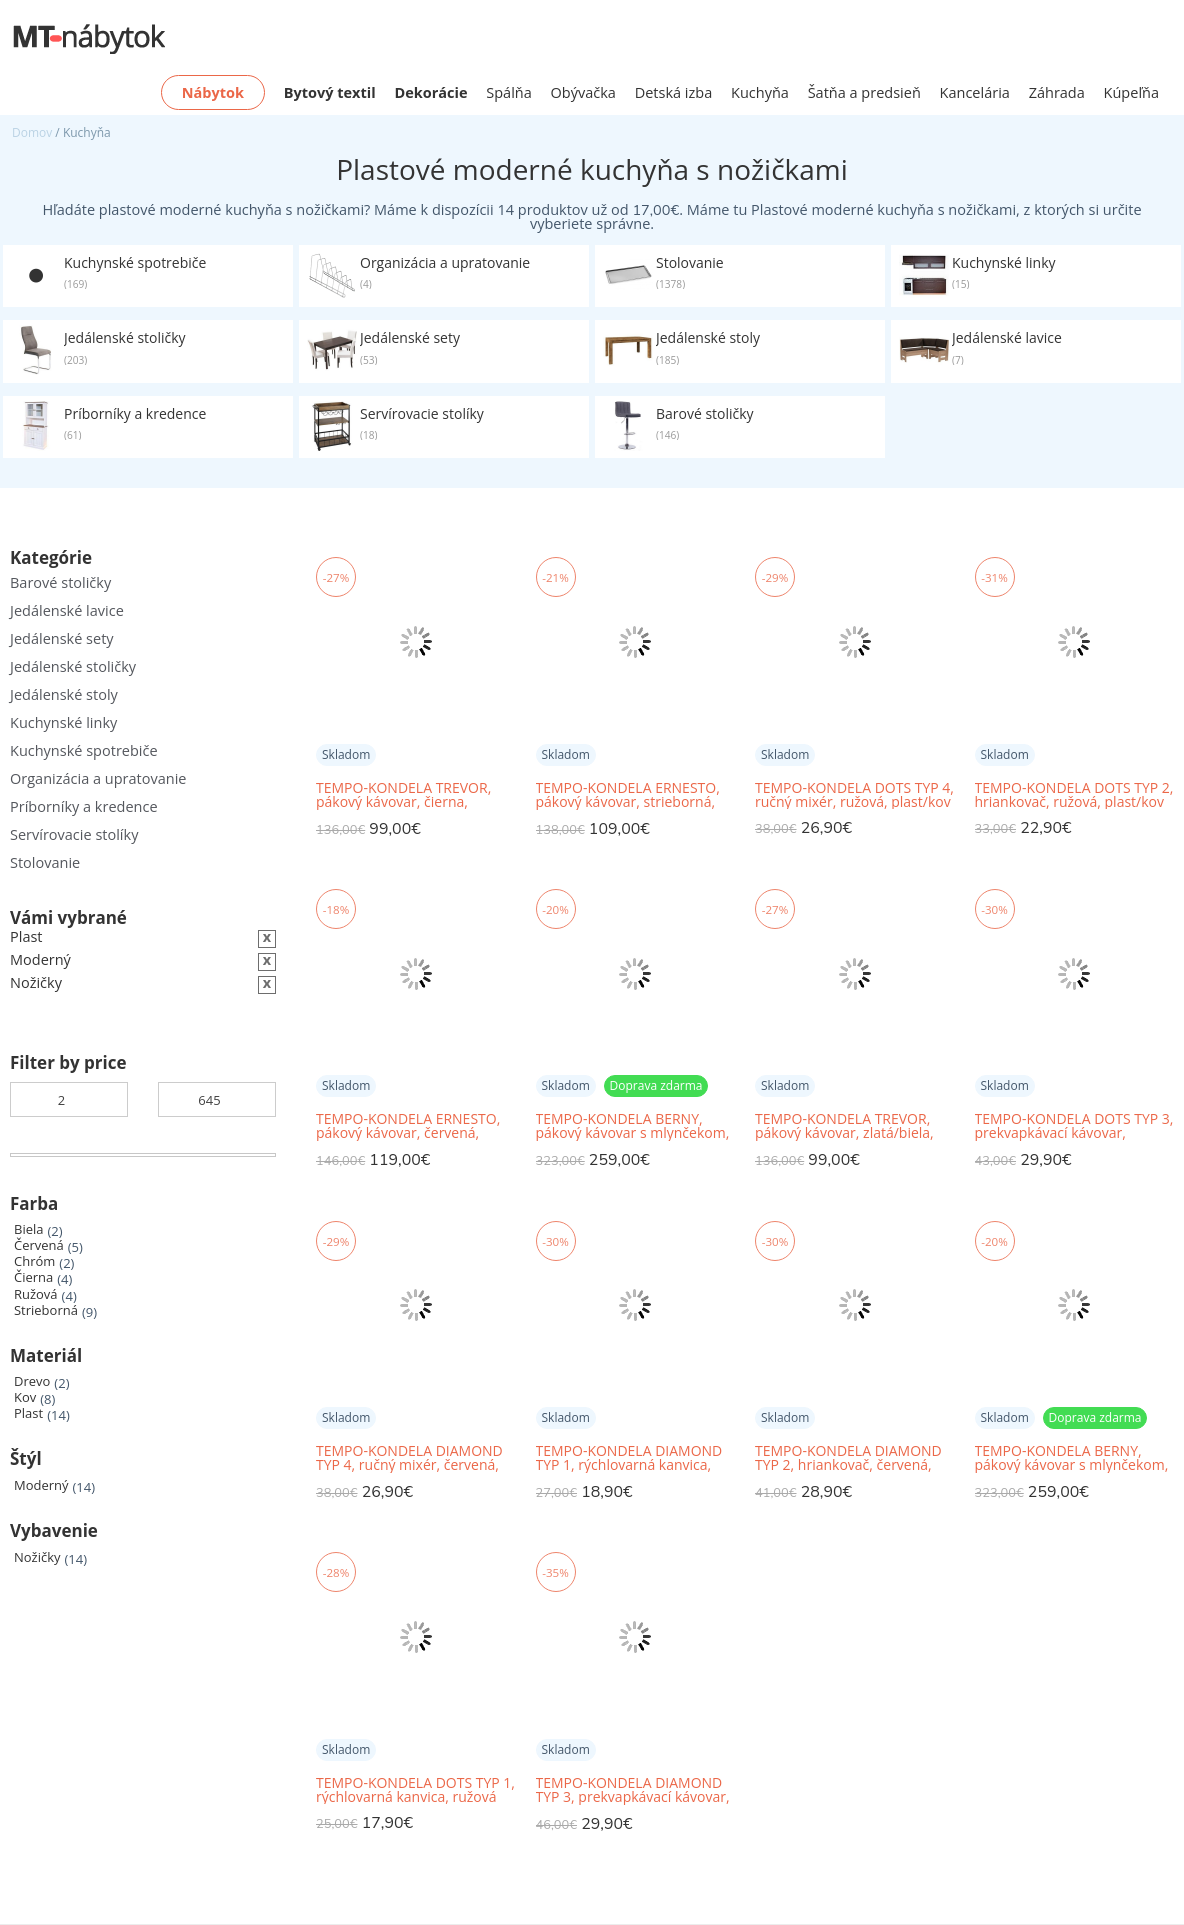 Image resolution: width=1184 pixels, height=1925 pixels. Describe the element at coordinates (64, 694) in the screenshot. I see `Jedálenské stoly` at that location.